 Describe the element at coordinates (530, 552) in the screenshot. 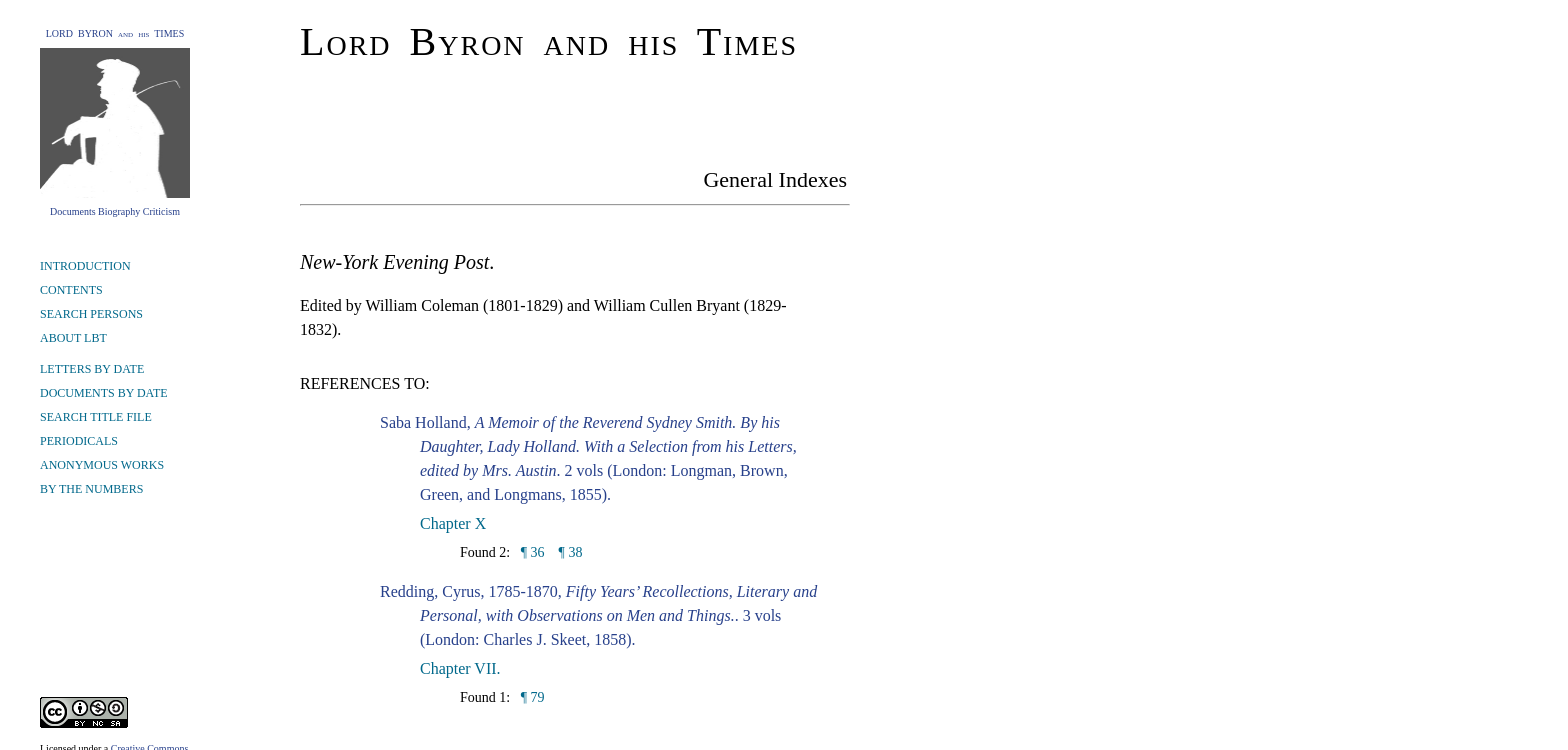

I see `¶ 36` at that location.